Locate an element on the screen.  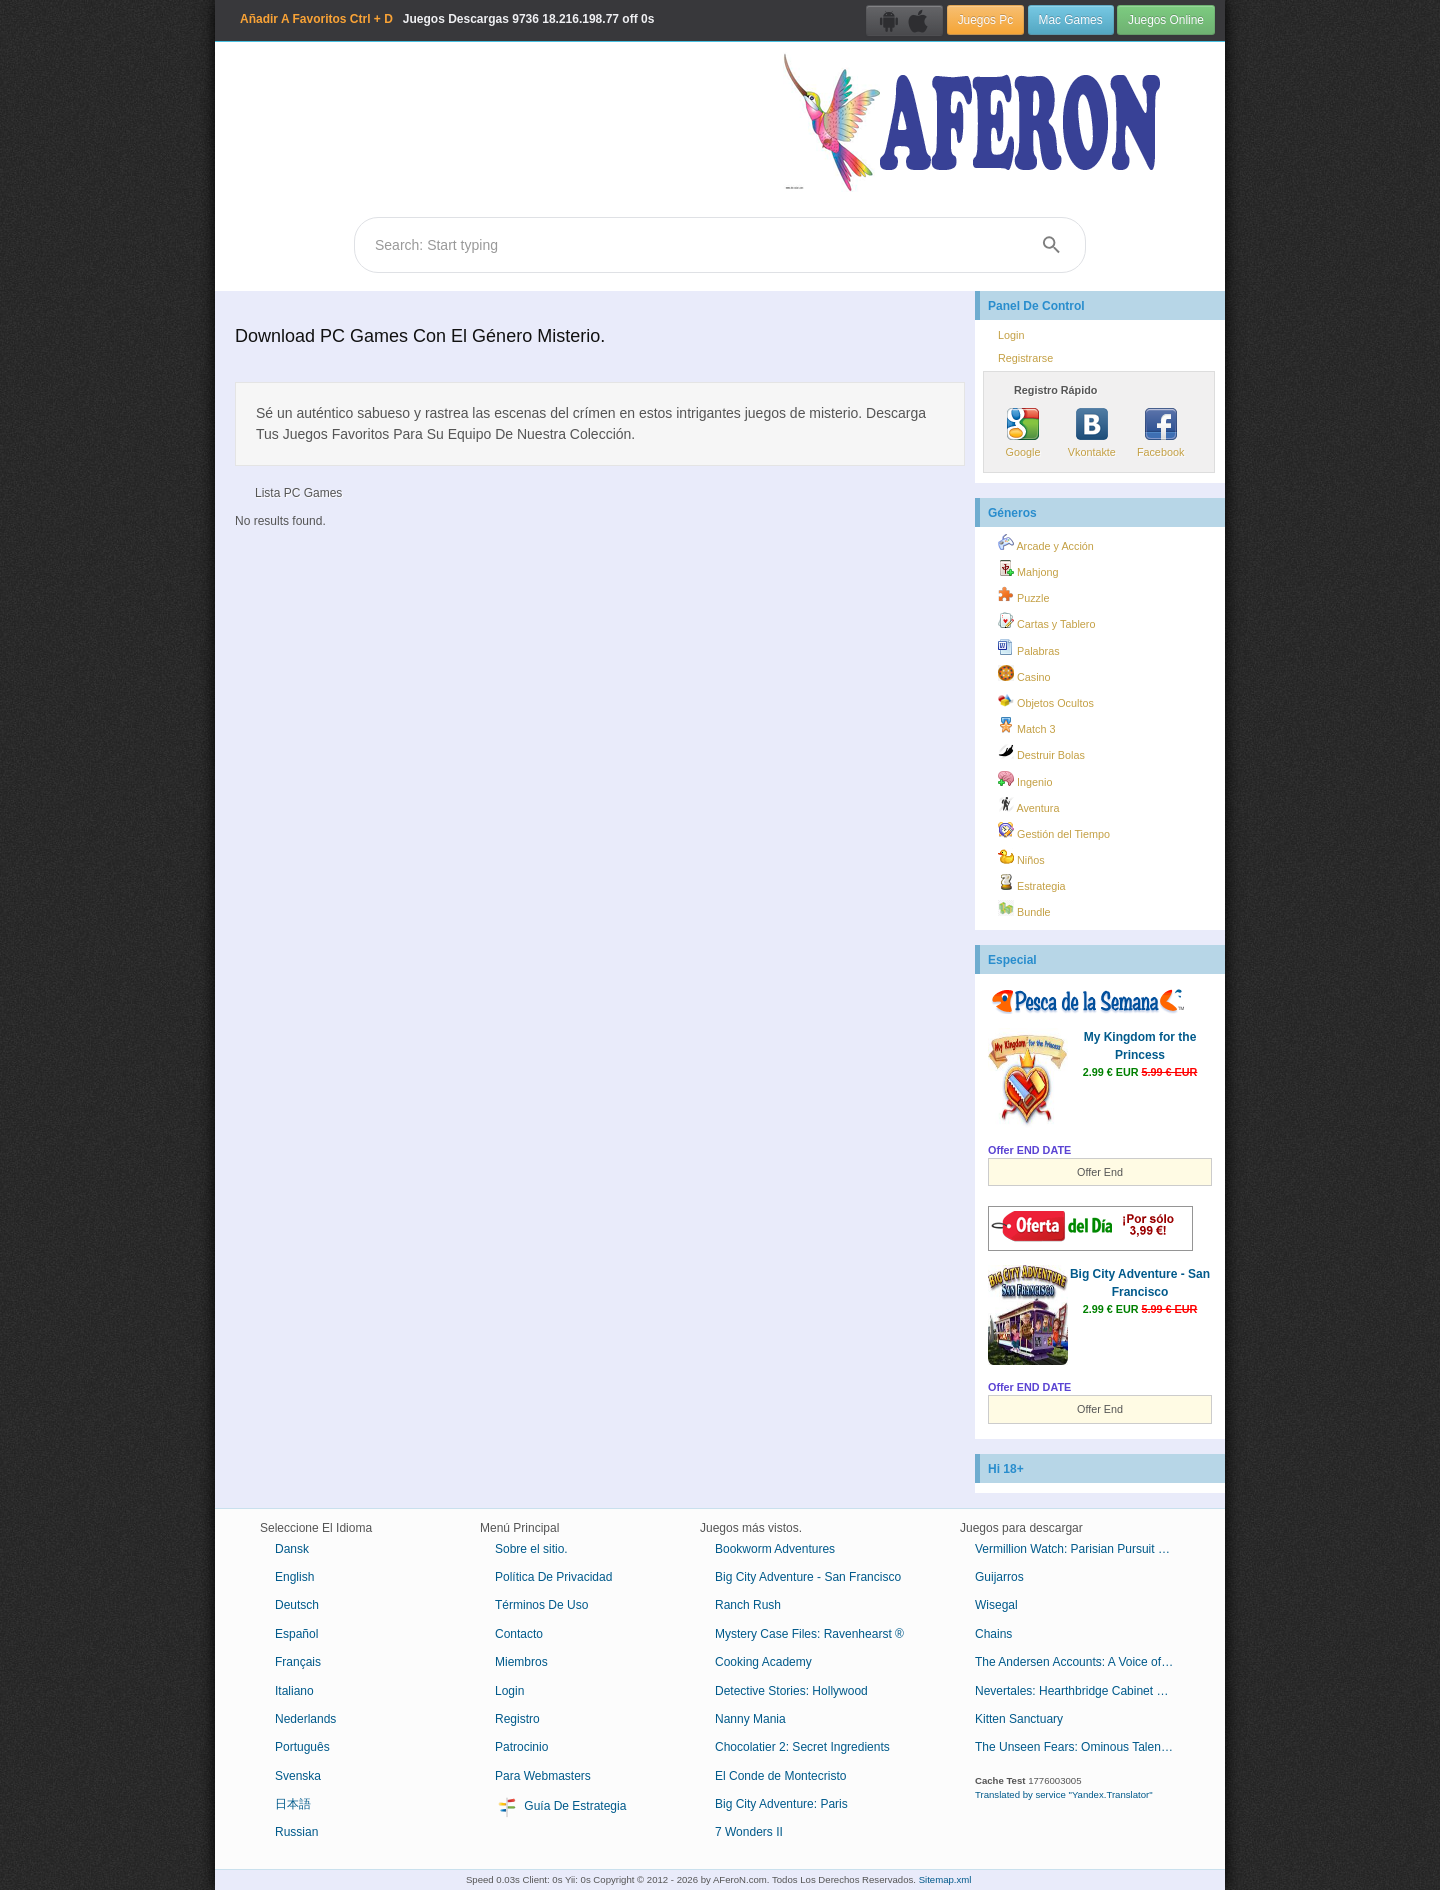
Vermillion Watch: Parisian Pursuit Collector's Edition is located at coordinates (1082, 1549).